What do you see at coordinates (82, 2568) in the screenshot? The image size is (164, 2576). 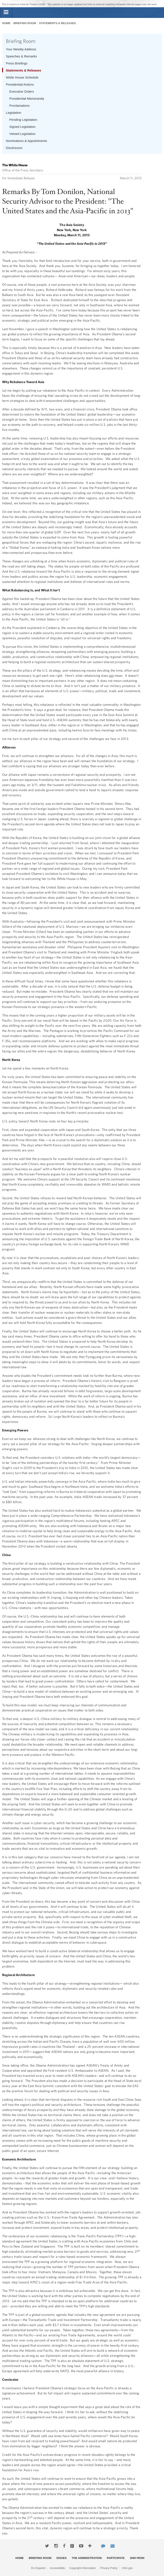 I see `Copyright Information` at bounding box center [82, 2568].